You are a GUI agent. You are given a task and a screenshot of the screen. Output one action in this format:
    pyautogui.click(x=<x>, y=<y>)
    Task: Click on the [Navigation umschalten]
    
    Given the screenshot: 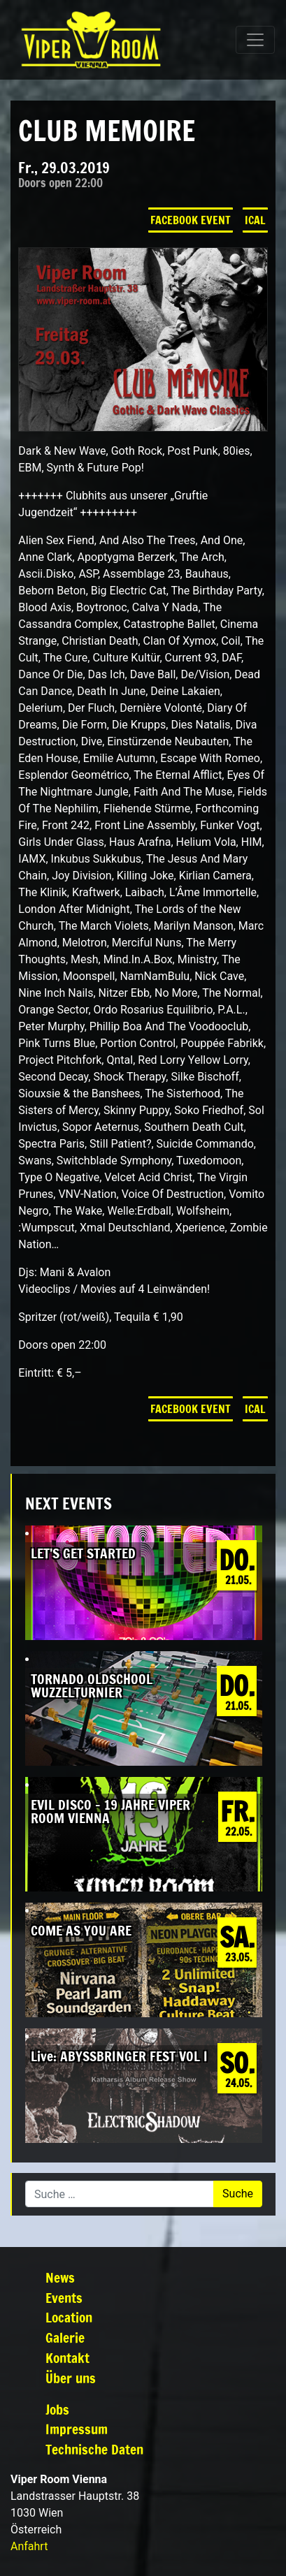 What is the action you would take?
    pyautogui.click(x=255, y=40)
    